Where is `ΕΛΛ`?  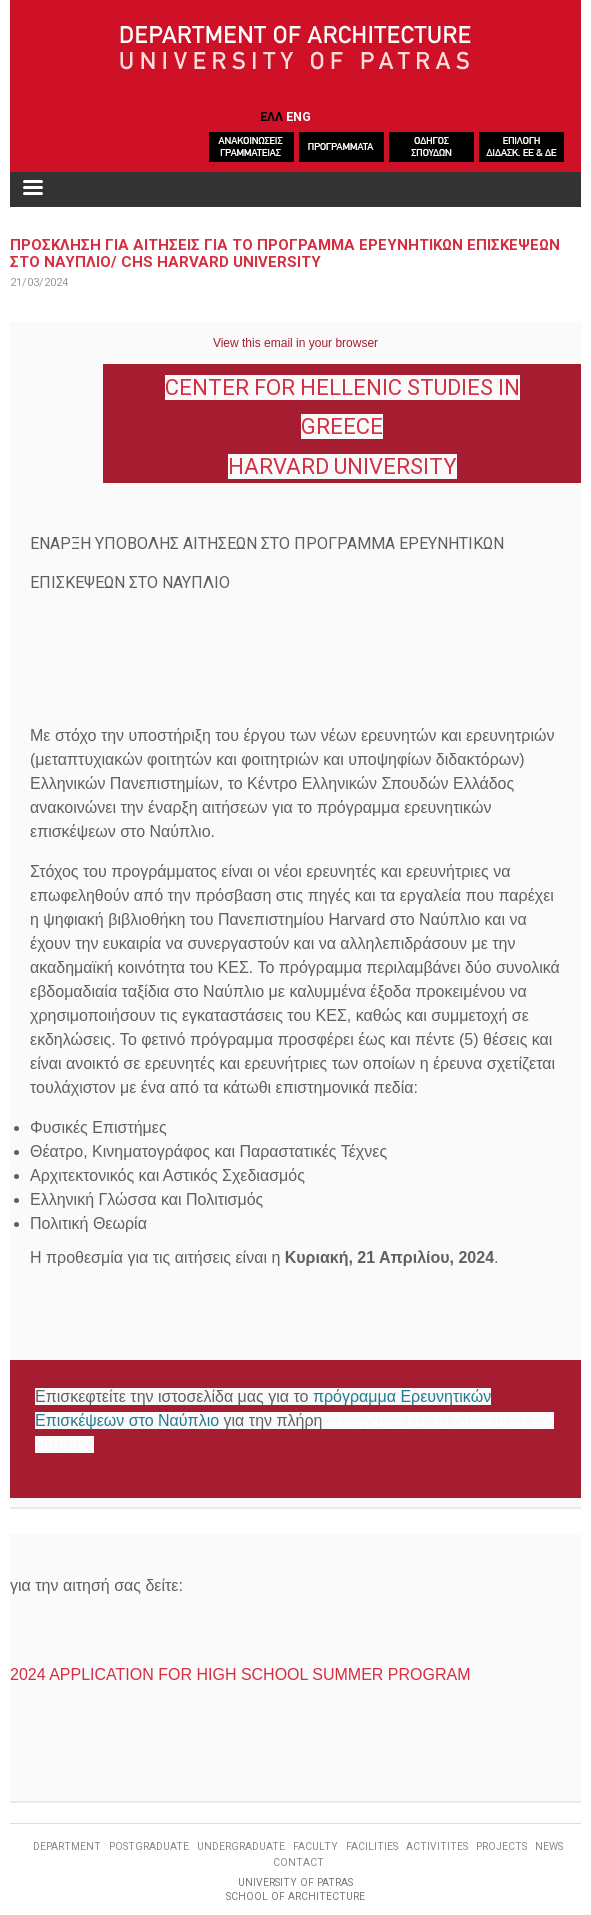
ΕΛΛ is located at coordinates (271, 116).